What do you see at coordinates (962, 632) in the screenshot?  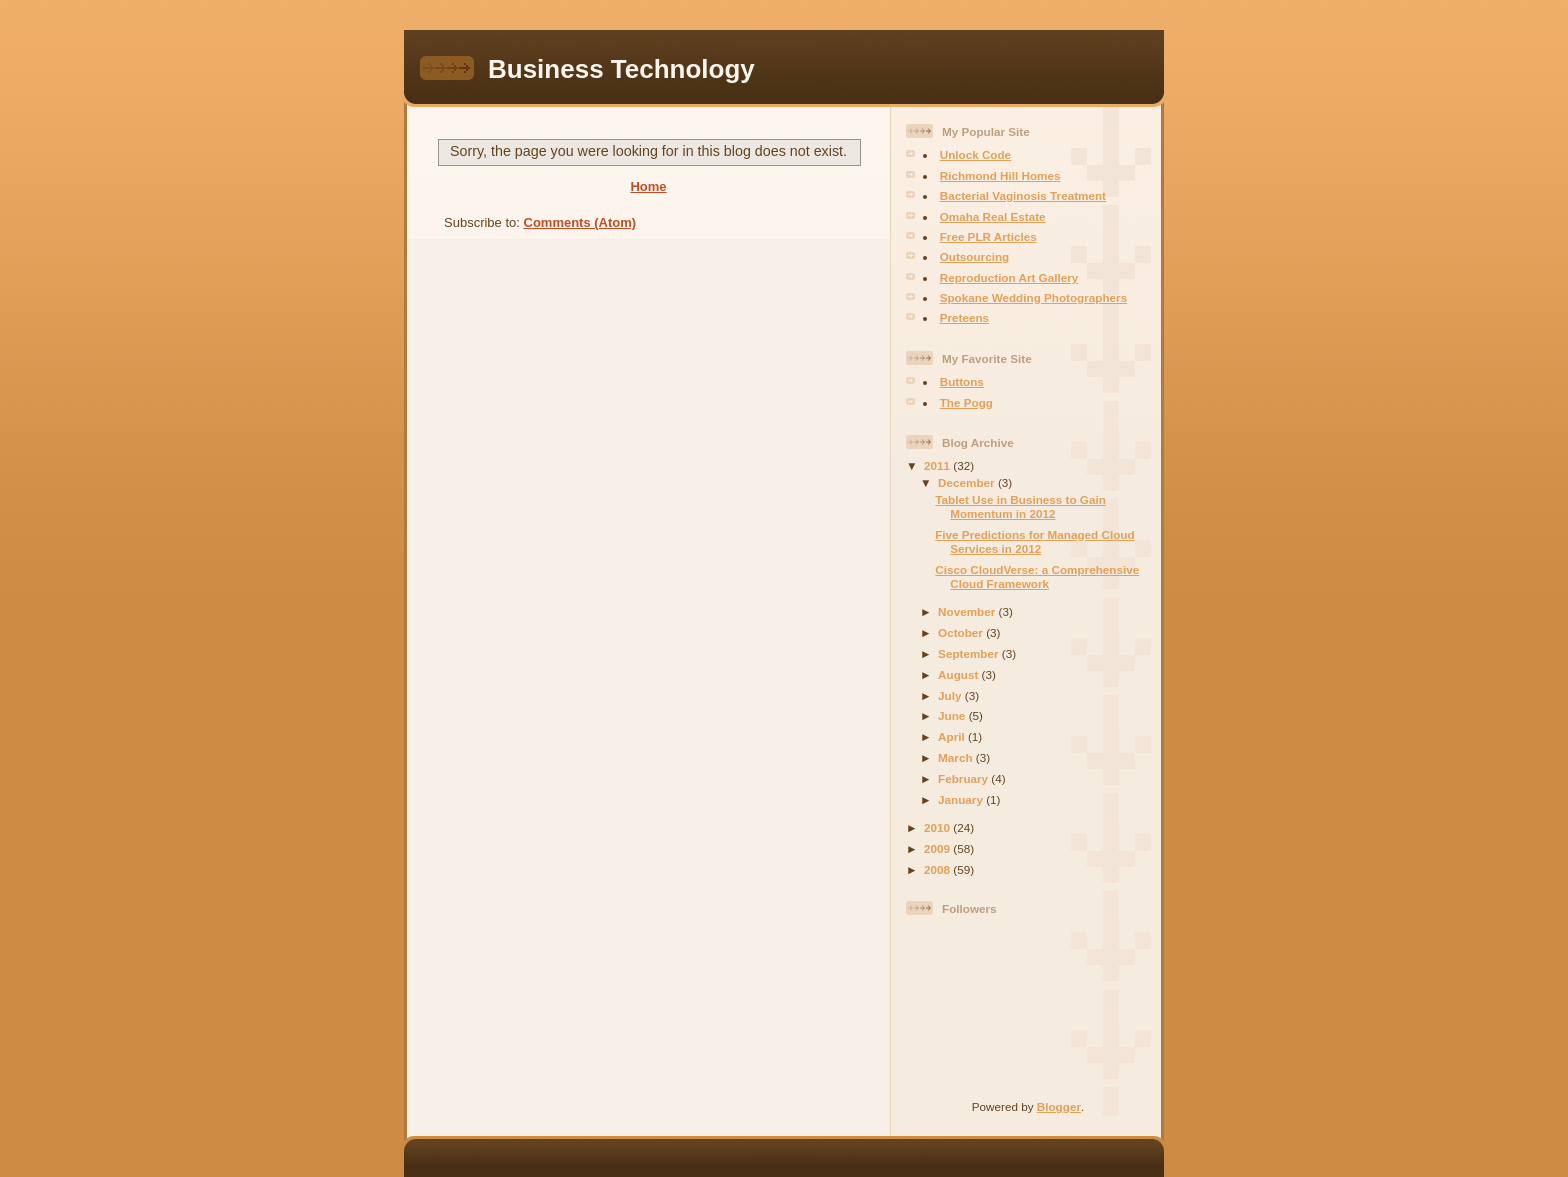 I see `October` at bounding box center [962, 632].